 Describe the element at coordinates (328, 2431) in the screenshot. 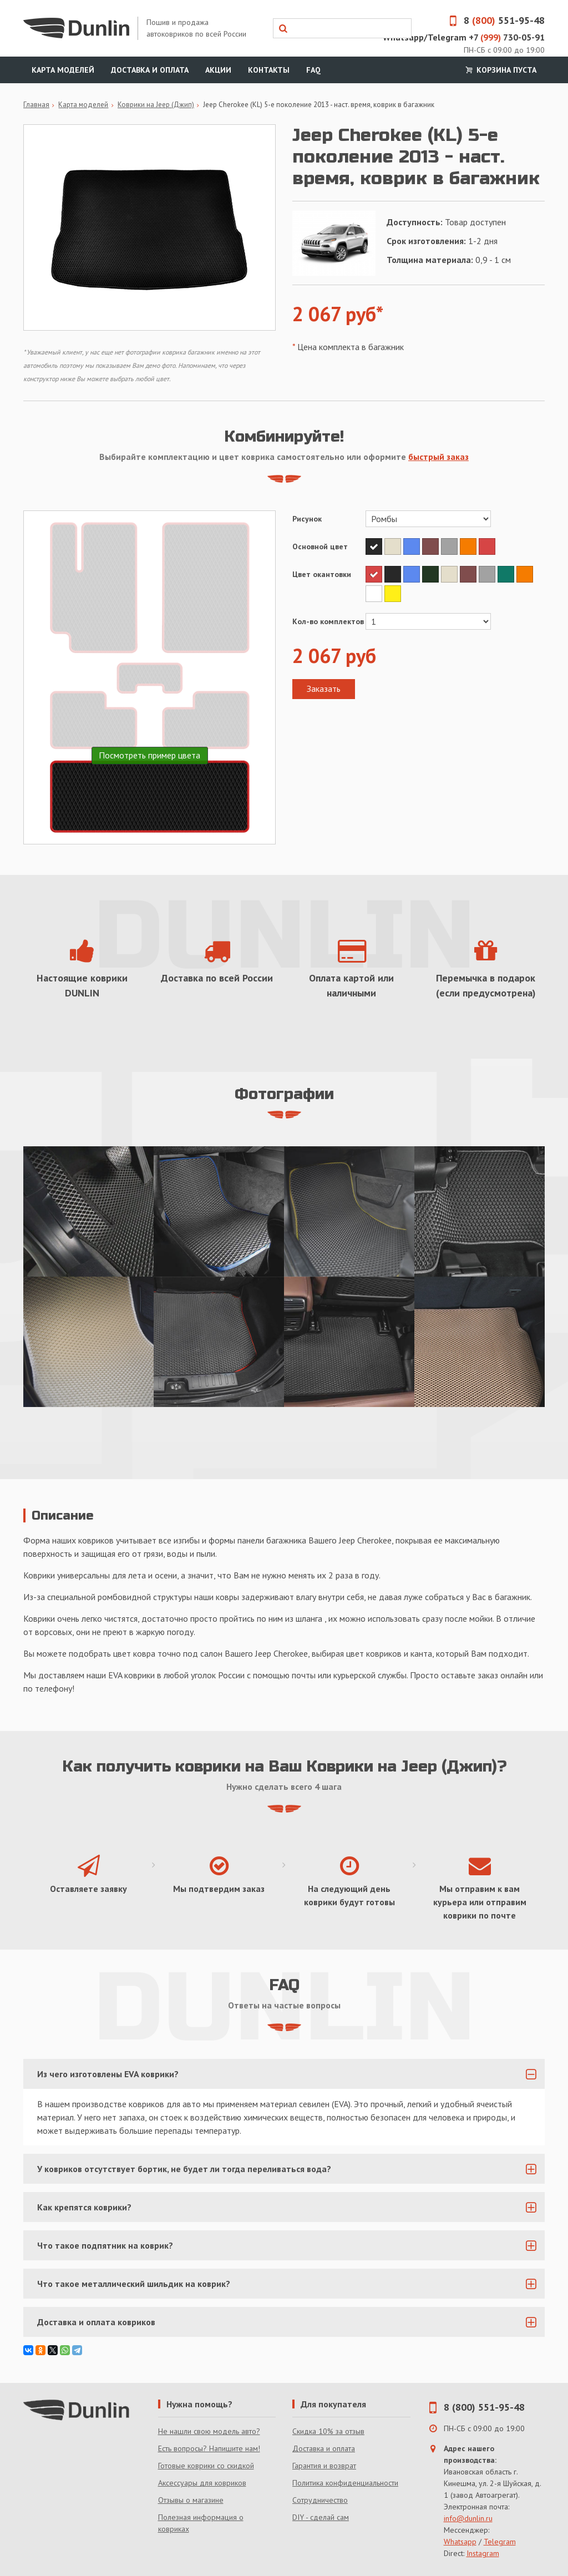

I see `Скидка 10% за отзыв` at that location.